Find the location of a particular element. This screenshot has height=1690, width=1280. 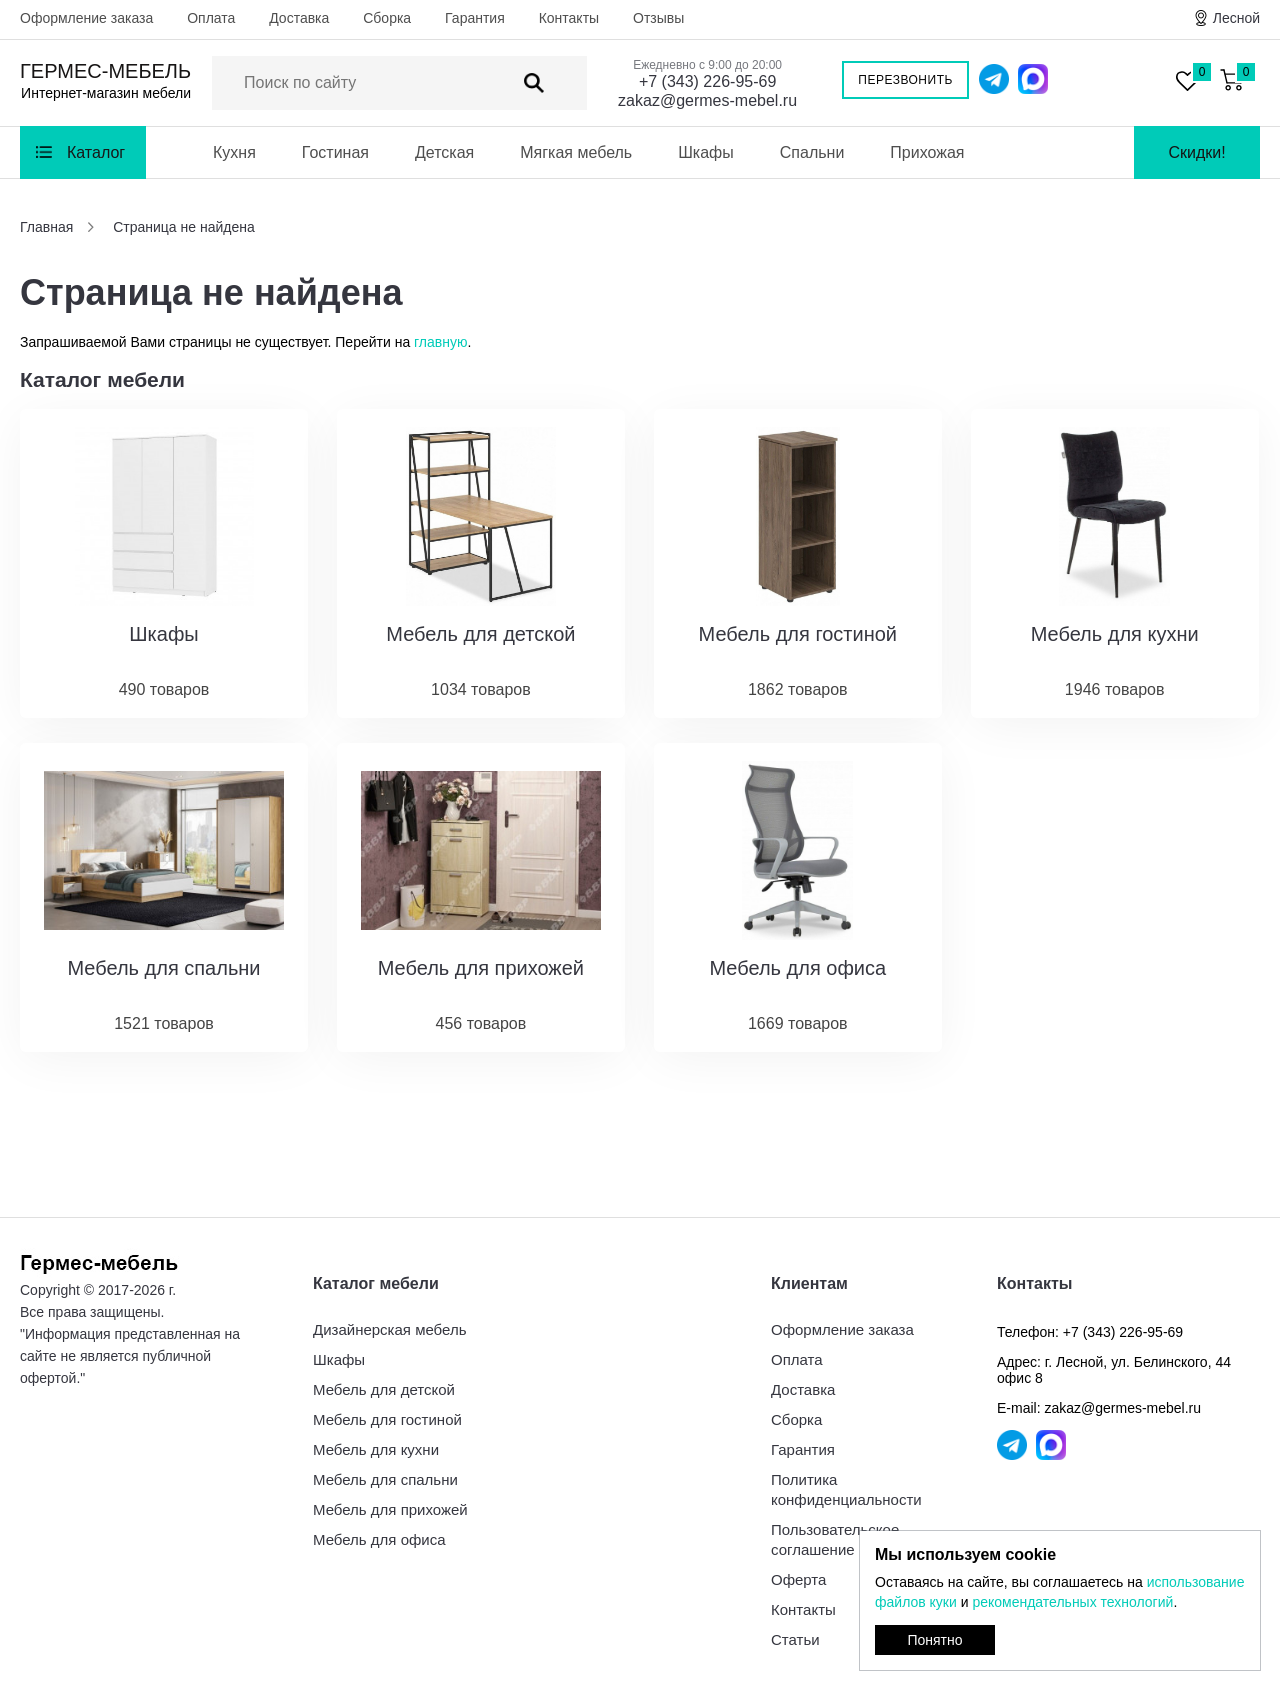

Мебель для спальни is located at coordinates (385, 1479).